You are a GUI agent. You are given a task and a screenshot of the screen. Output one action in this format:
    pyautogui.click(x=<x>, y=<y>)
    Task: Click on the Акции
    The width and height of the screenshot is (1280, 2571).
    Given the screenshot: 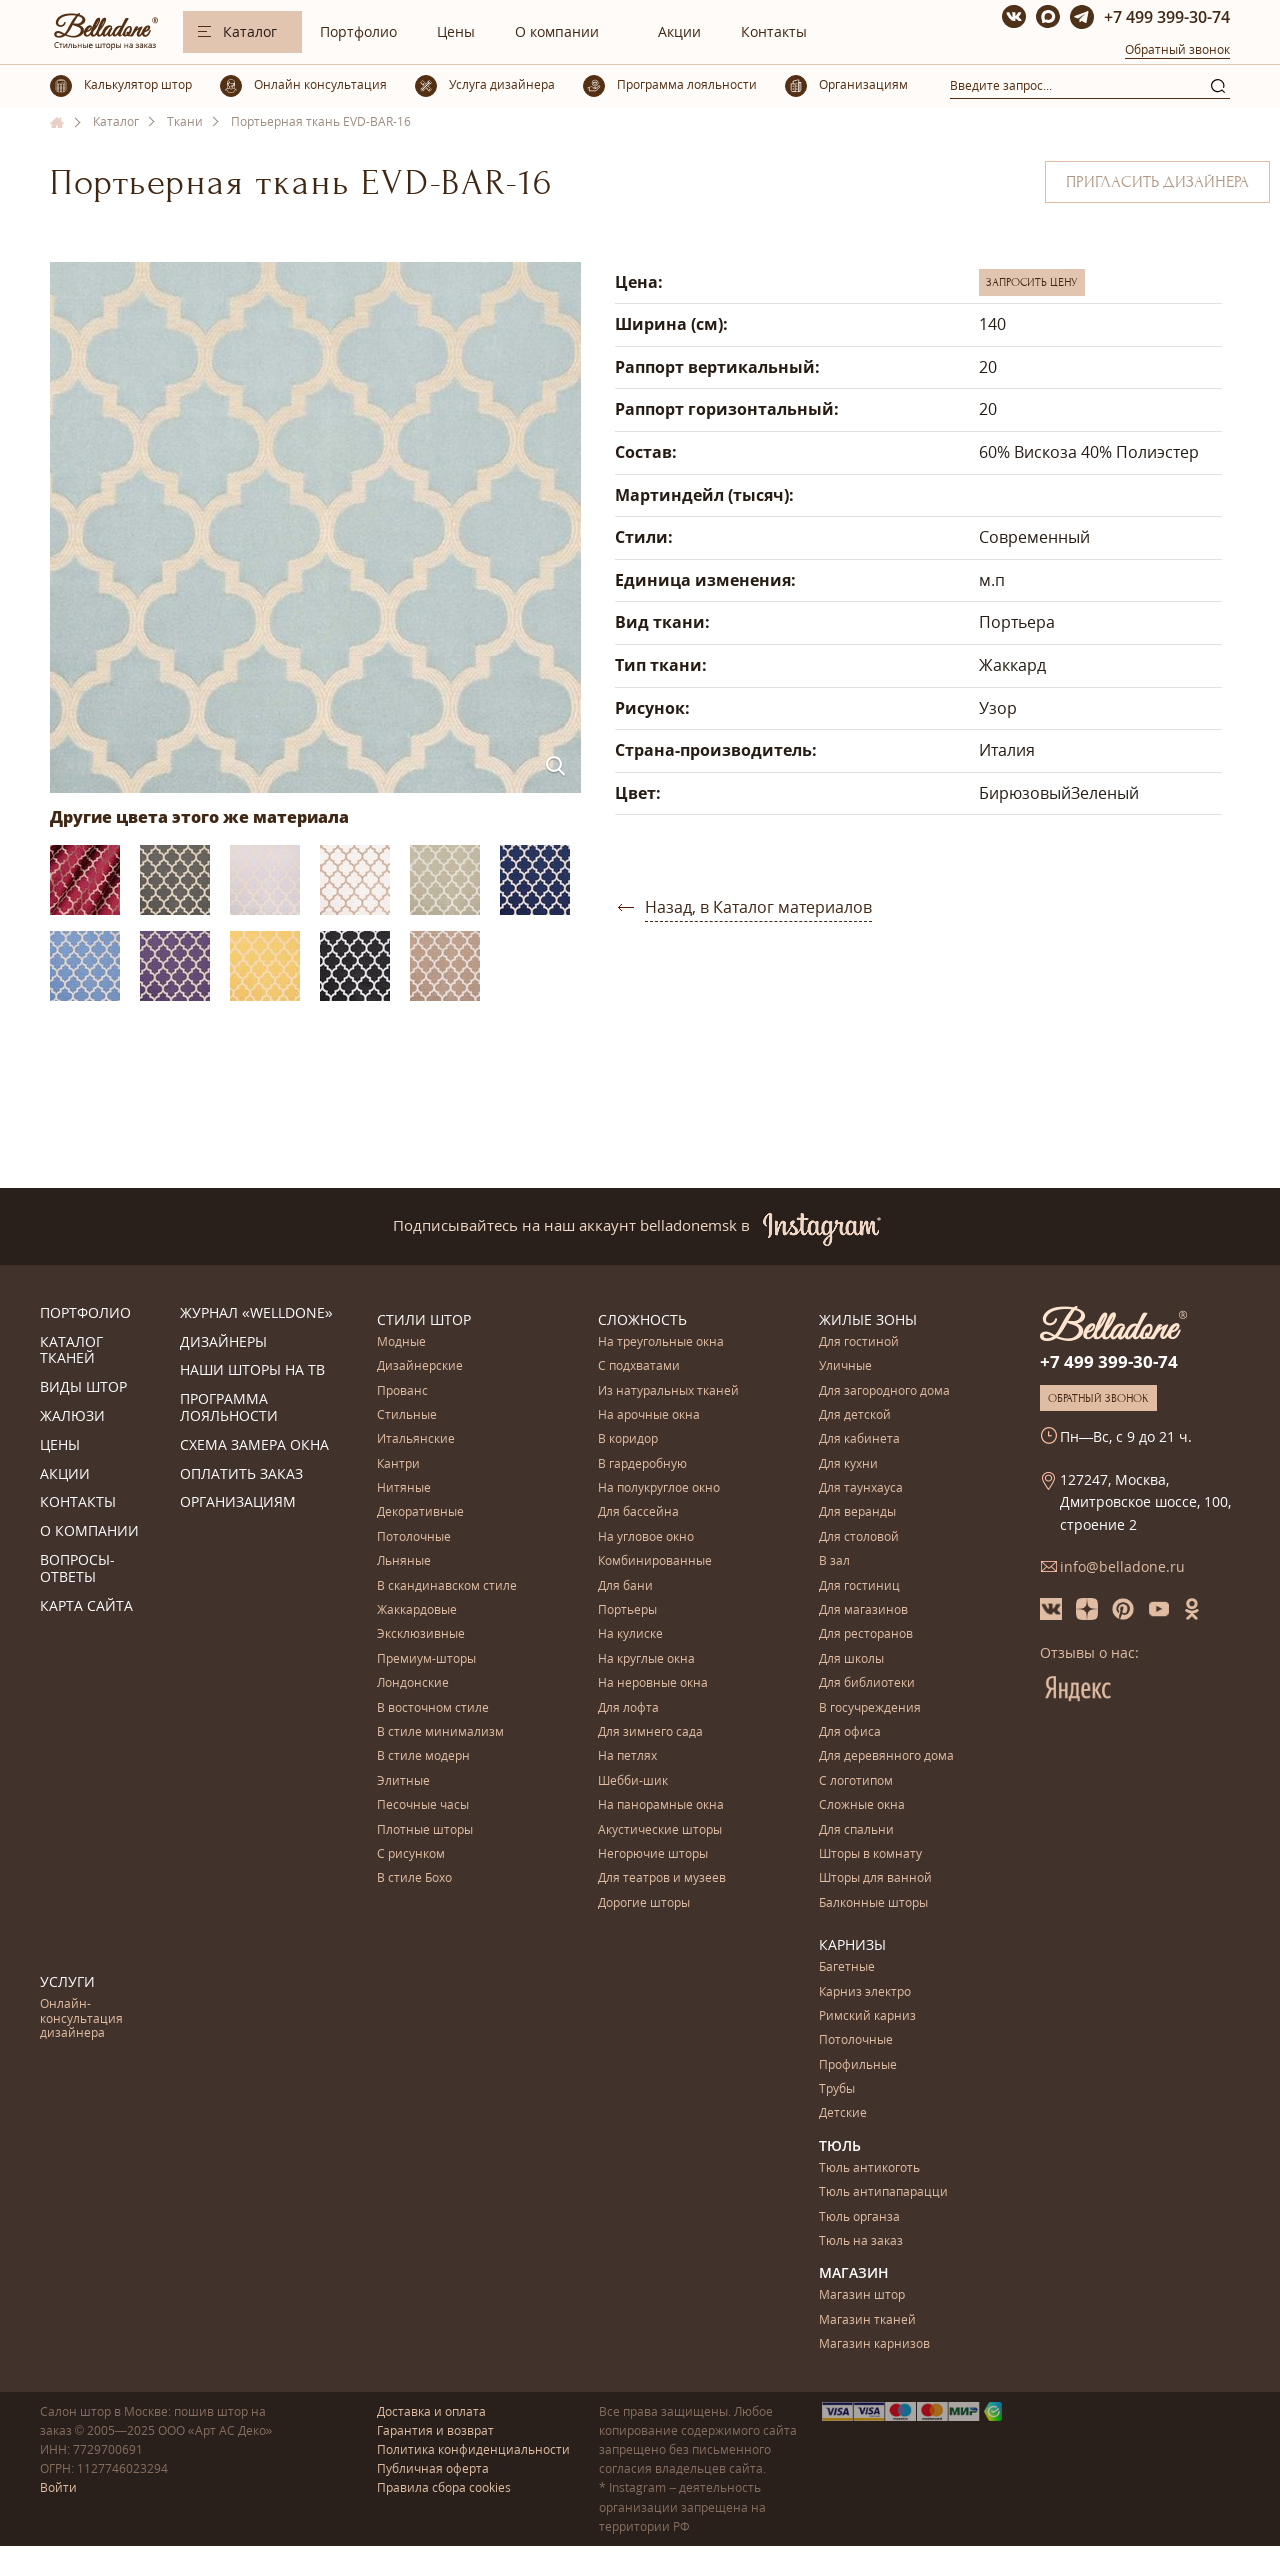 What is the action you would take?
    pyautogui.click(x=679, y=31)
    